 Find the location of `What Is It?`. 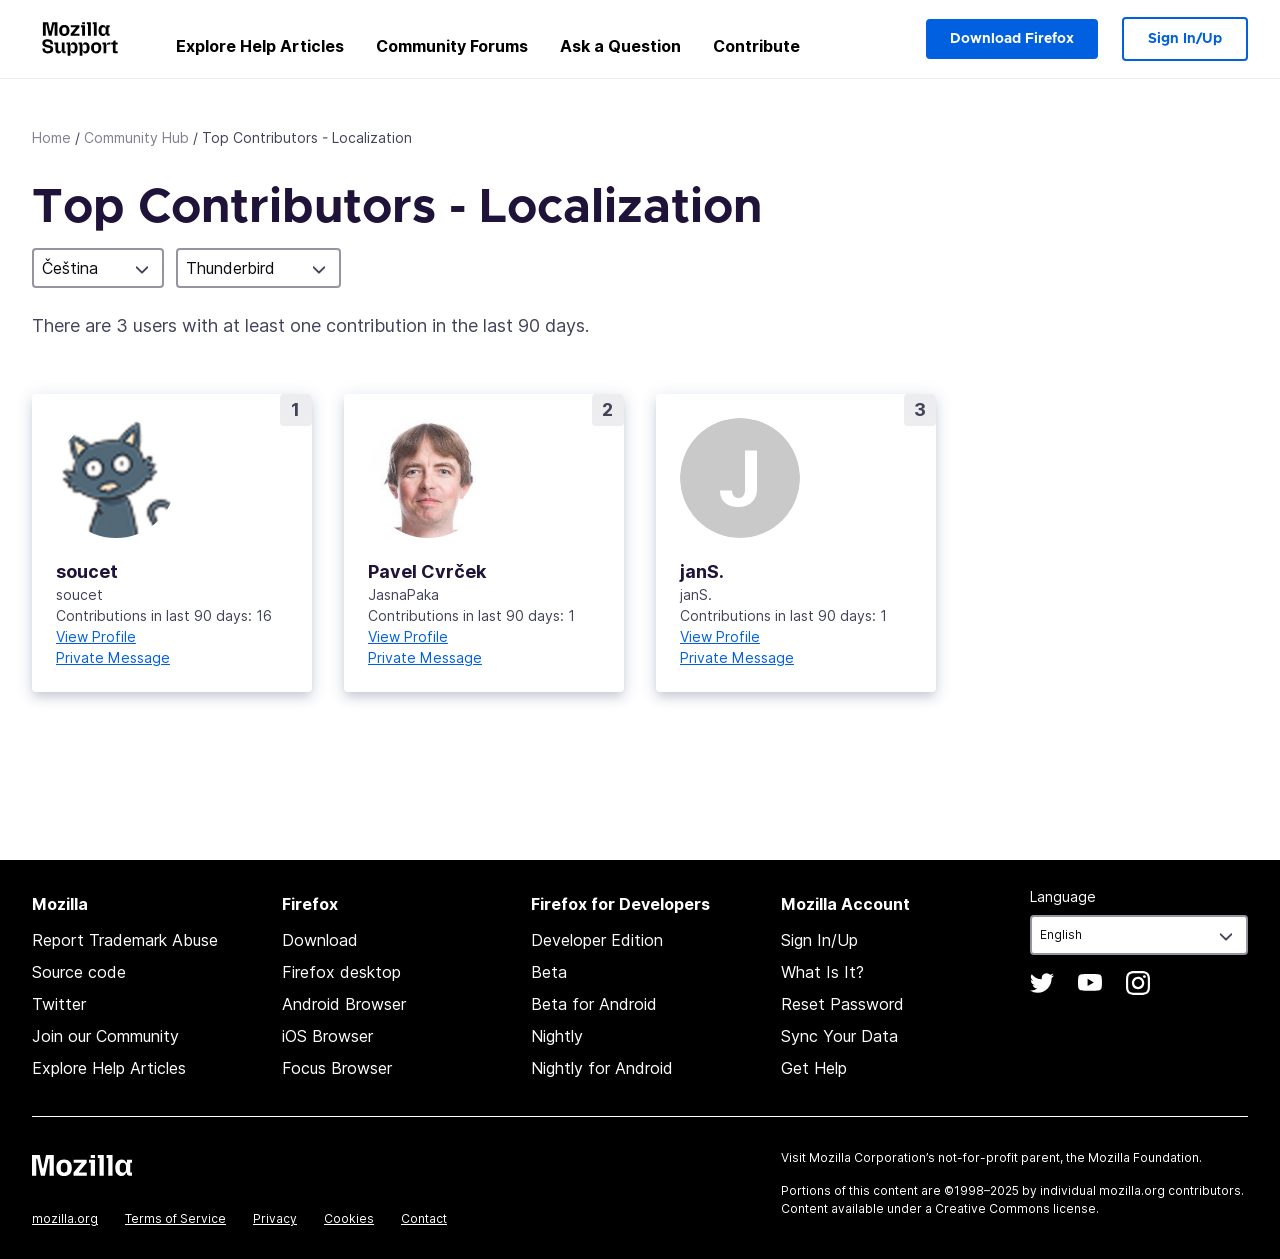

What Is It? is located at coordinates (822, 972).